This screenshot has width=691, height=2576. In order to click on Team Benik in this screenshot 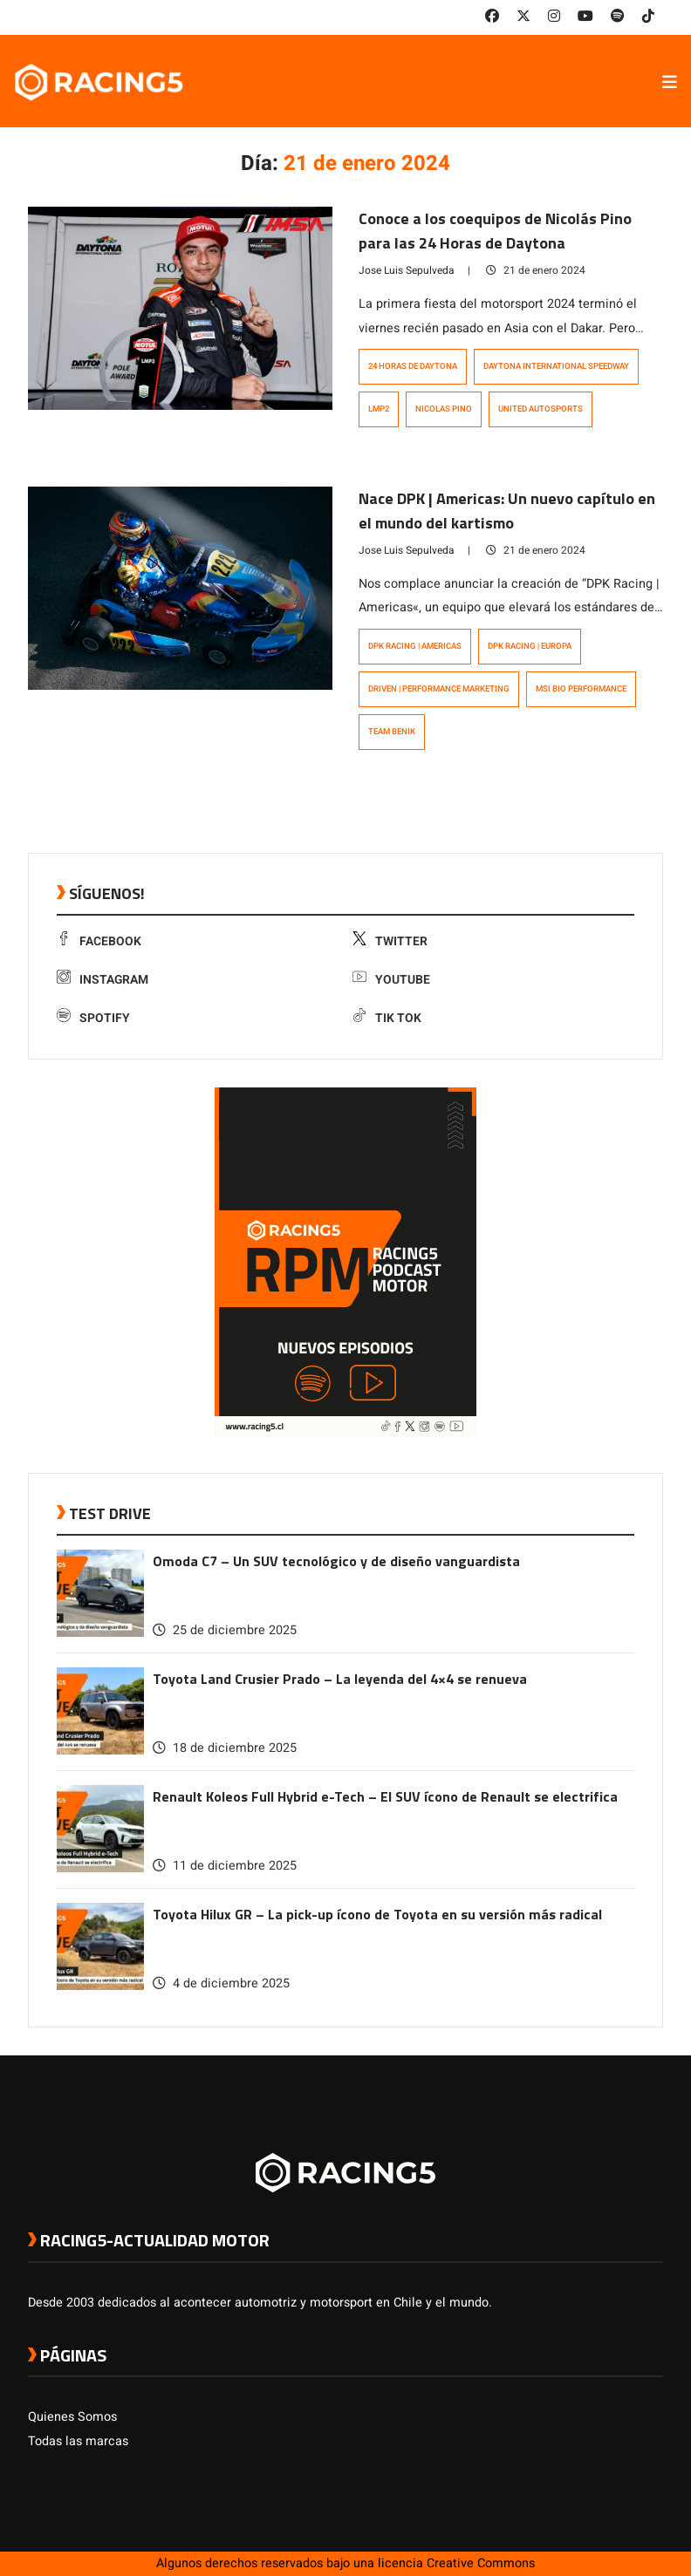, I will do `click(391, 732)`.